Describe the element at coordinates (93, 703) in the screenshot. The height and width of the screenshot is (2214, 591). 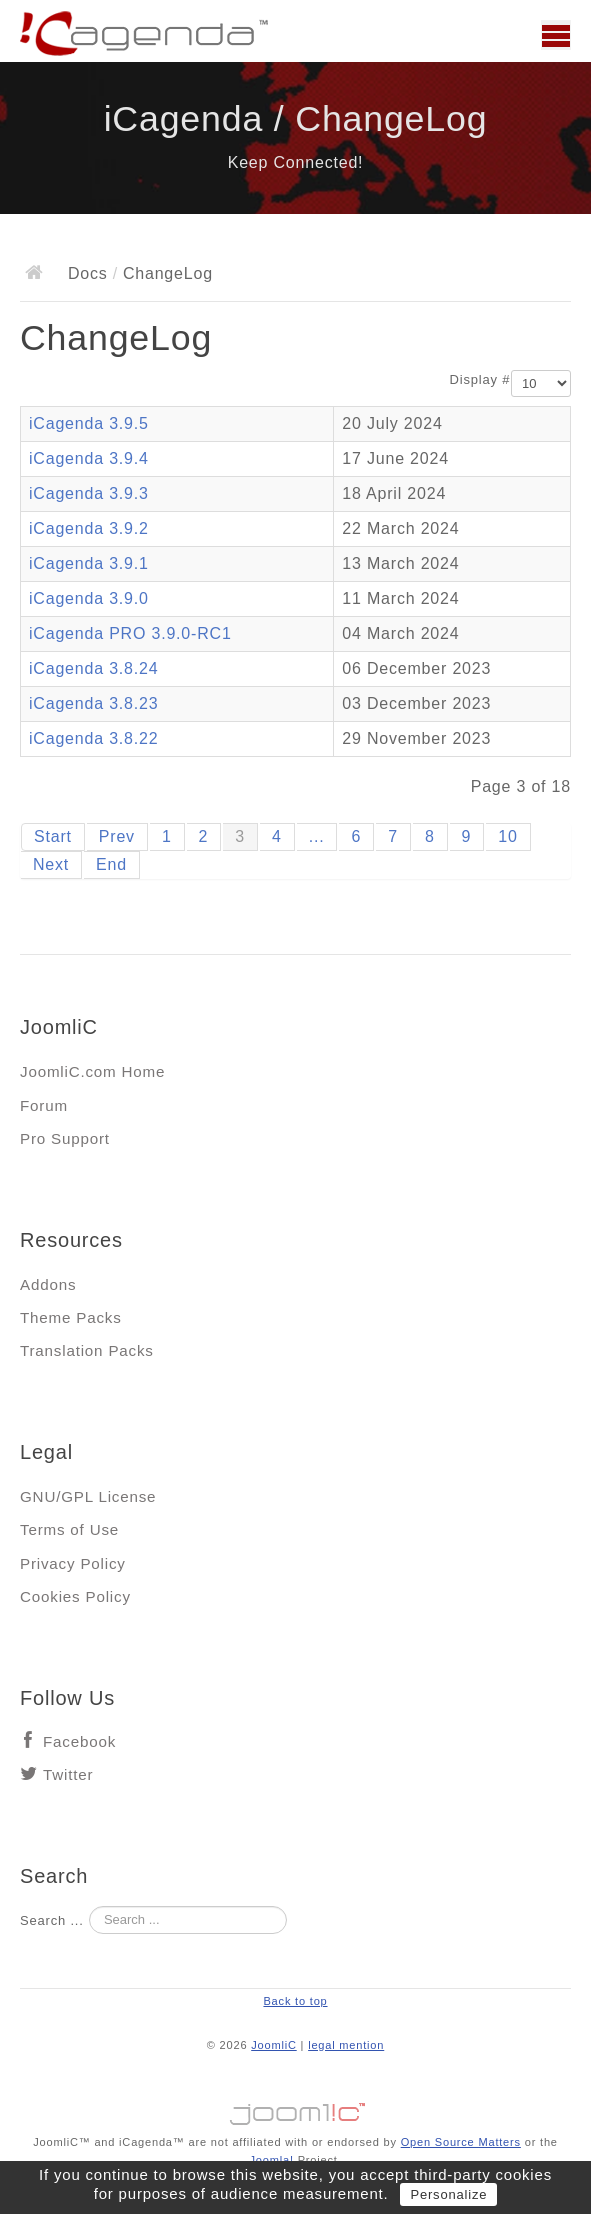
I see `iCagenda 3.8.23` at that location.